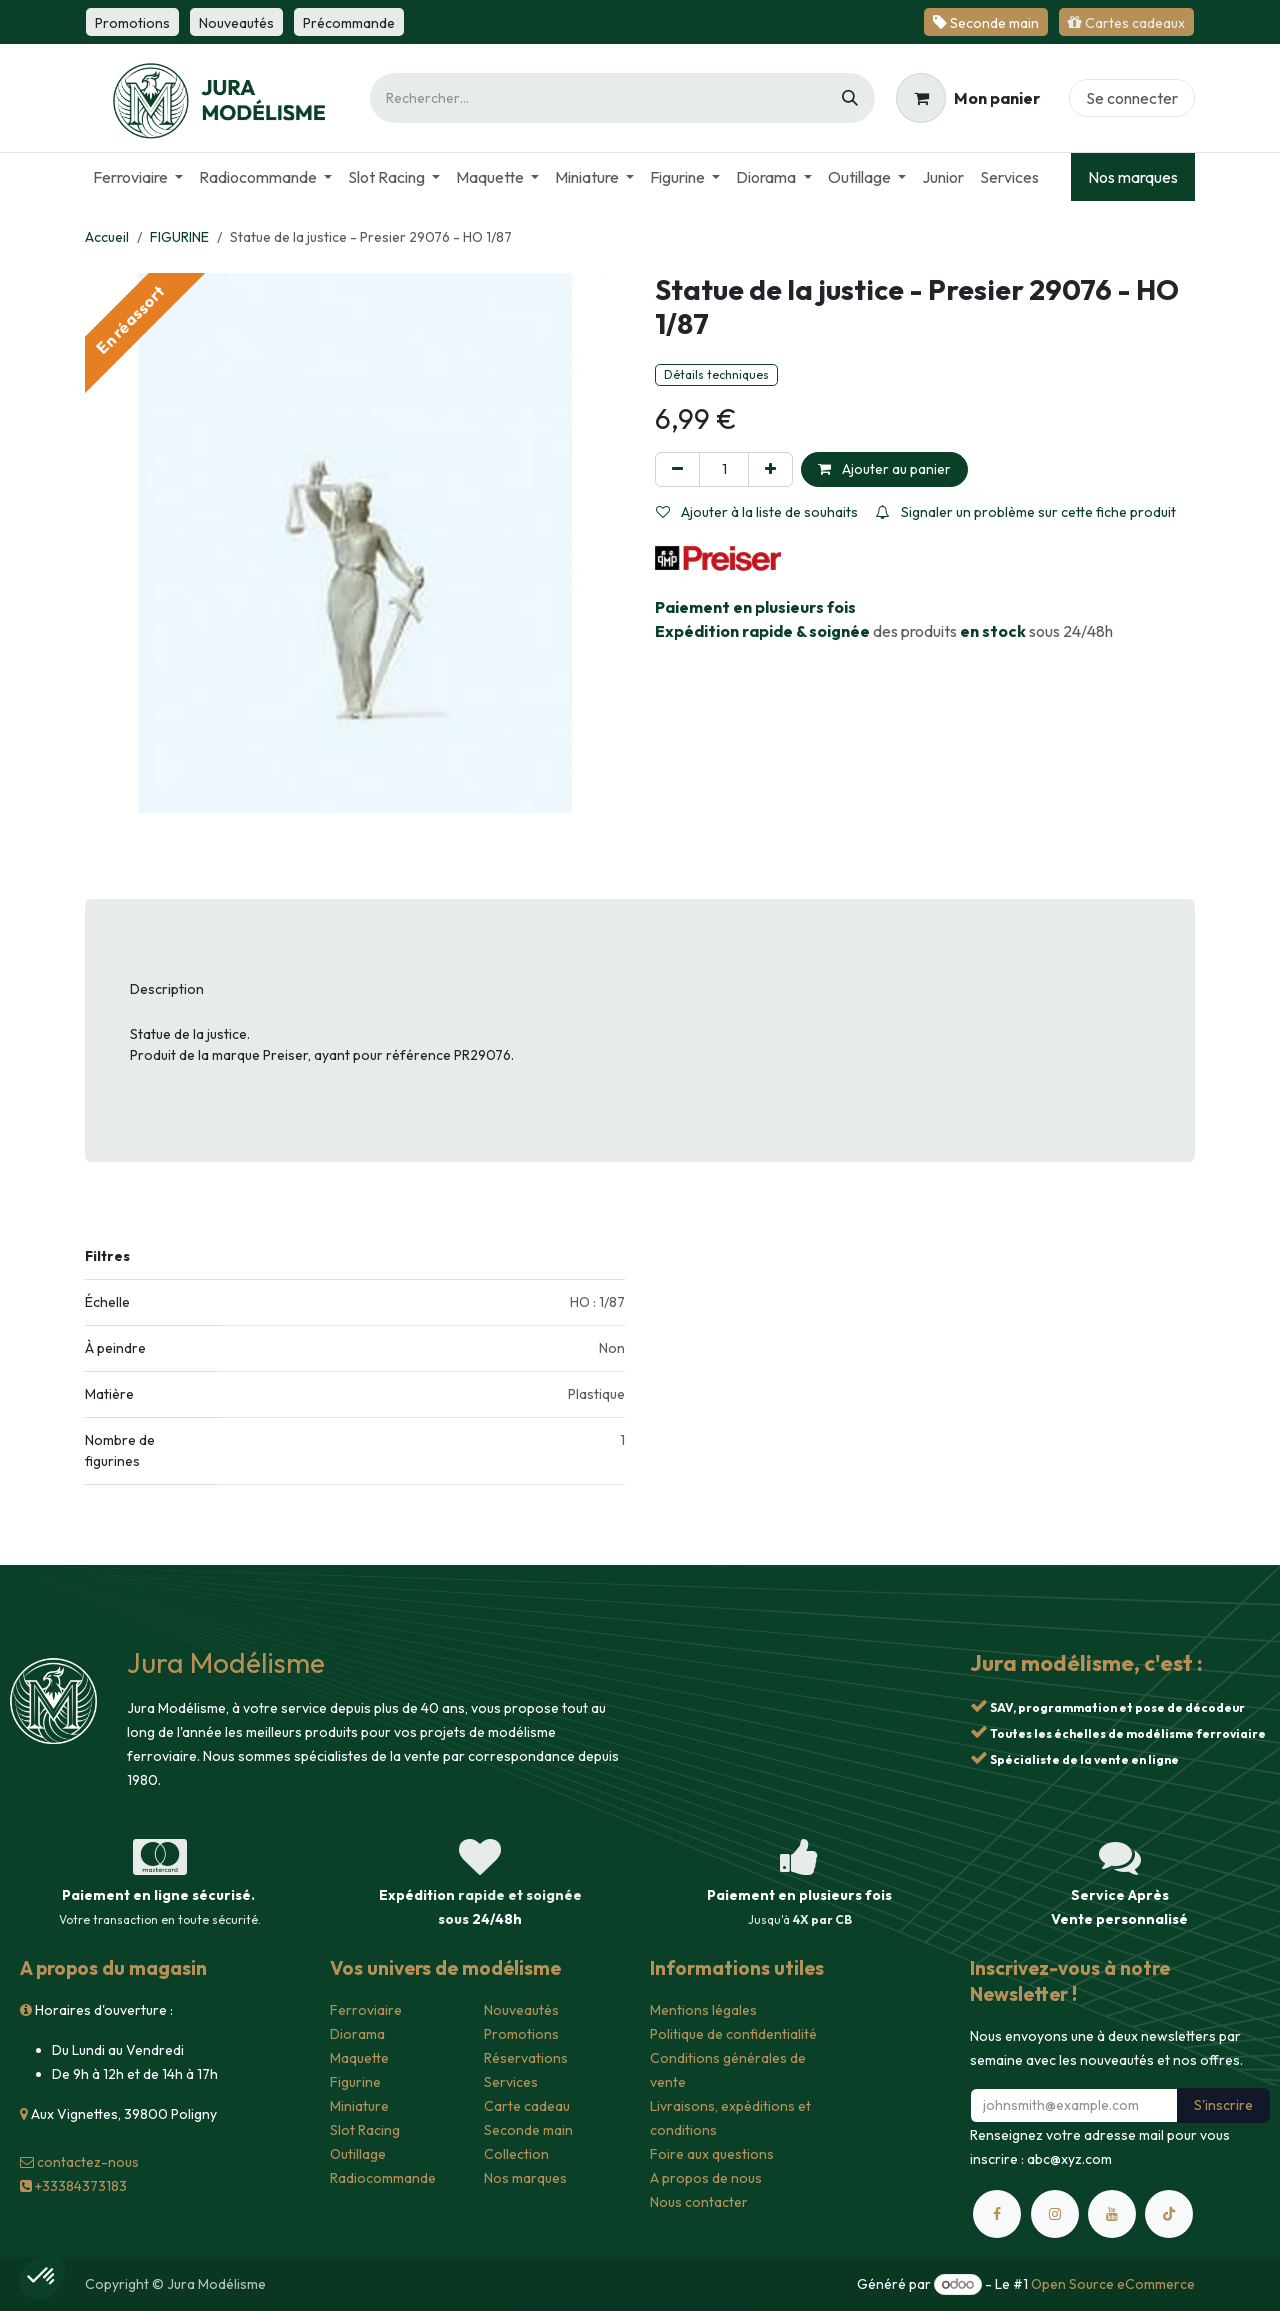  Describe the element at coordinates (528, 2130) in the screenshot. I see `Seconde main` at that location.